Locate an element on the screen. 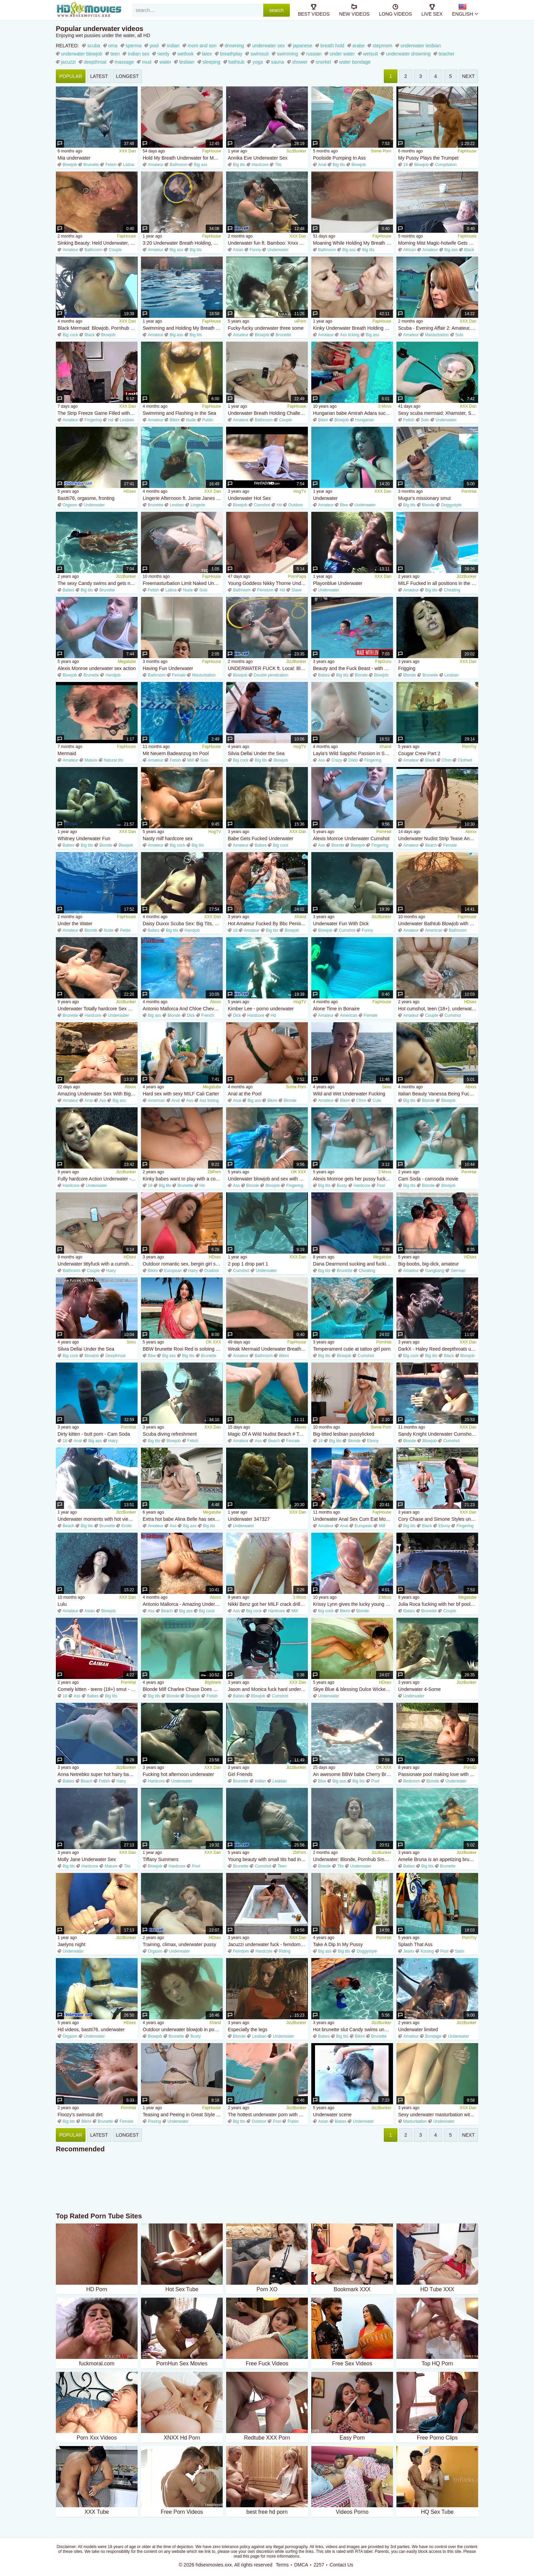 The image size is (534, 2576). russian is located at coordinates (313, 53).